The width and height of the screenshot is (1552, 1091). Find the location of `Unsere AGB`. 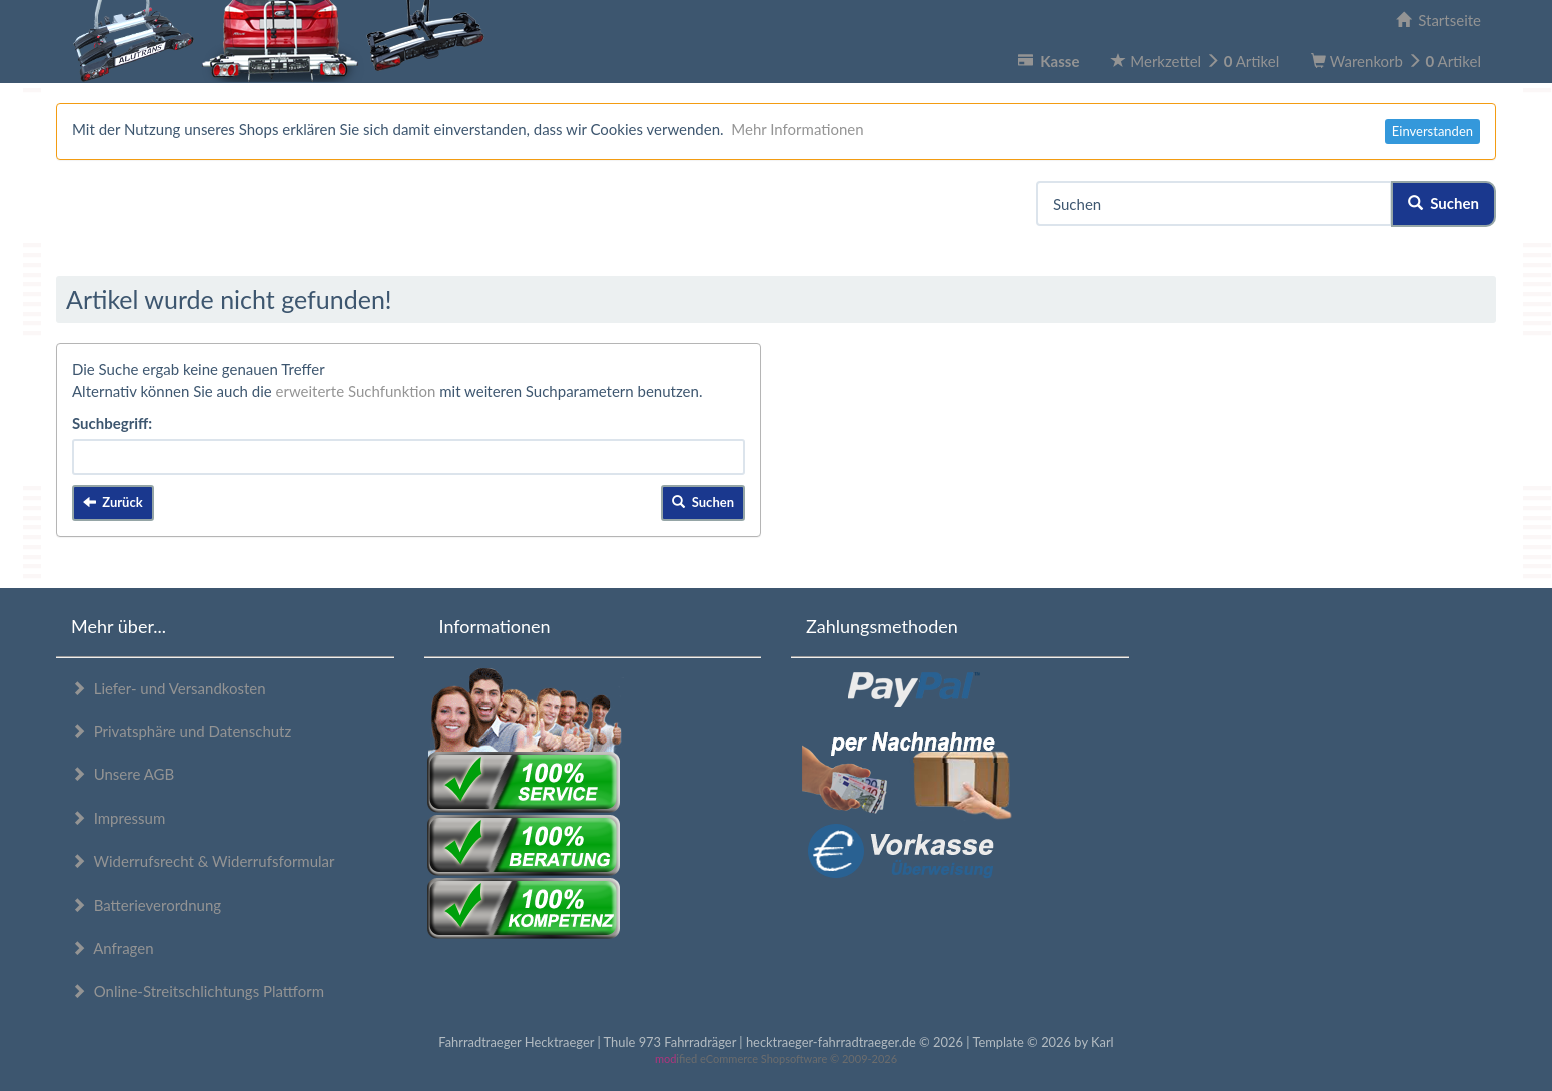

Unsere AGB is located at coordinates (122, 774).